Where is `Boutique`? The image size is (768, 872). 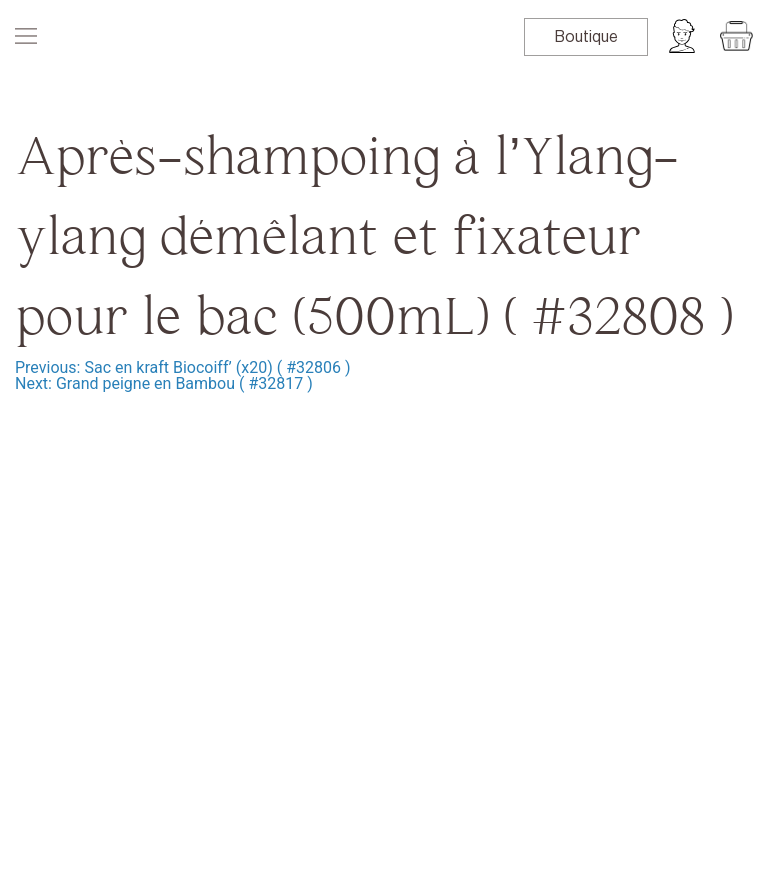 Boutique is located at coordinates (586, 37).